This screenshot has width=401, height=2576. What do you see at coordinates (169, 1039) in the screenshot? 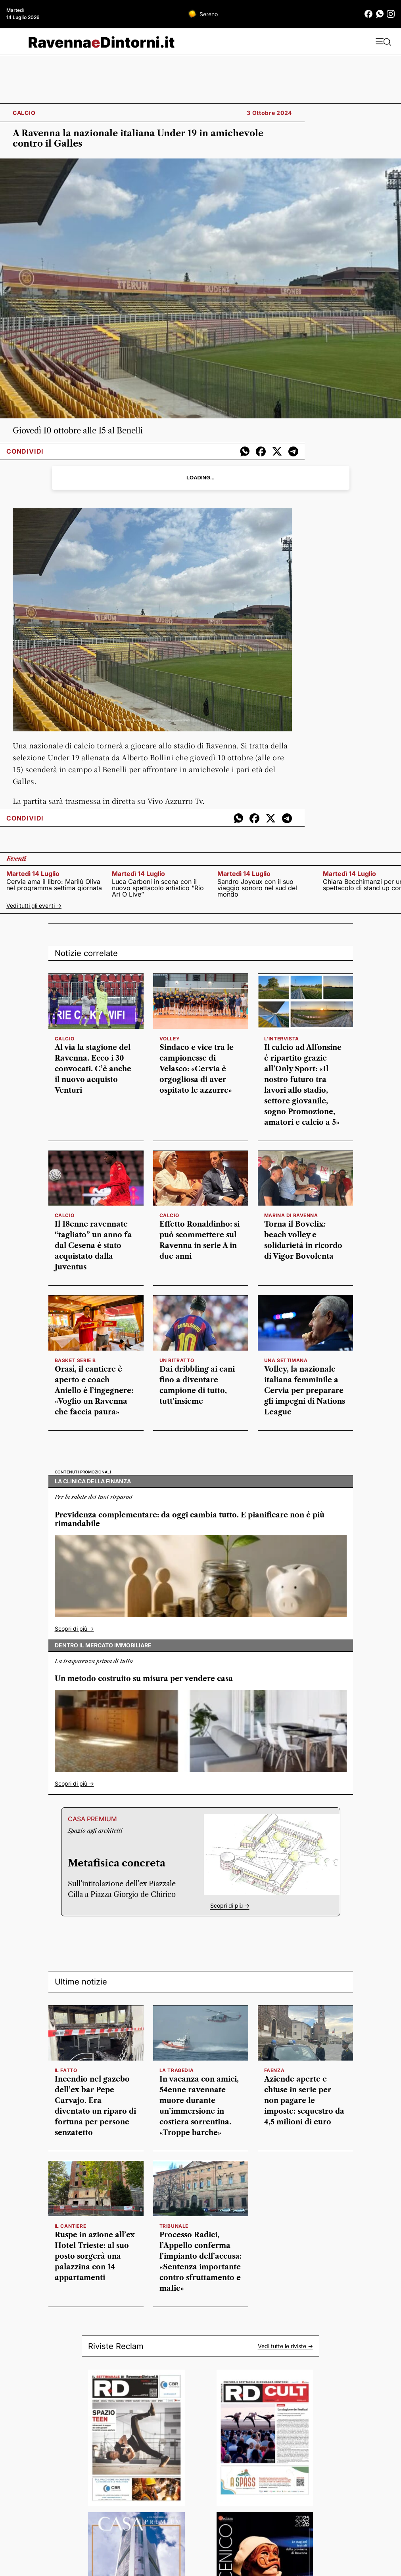
I see `volley` at bounding box center [169, 1039].